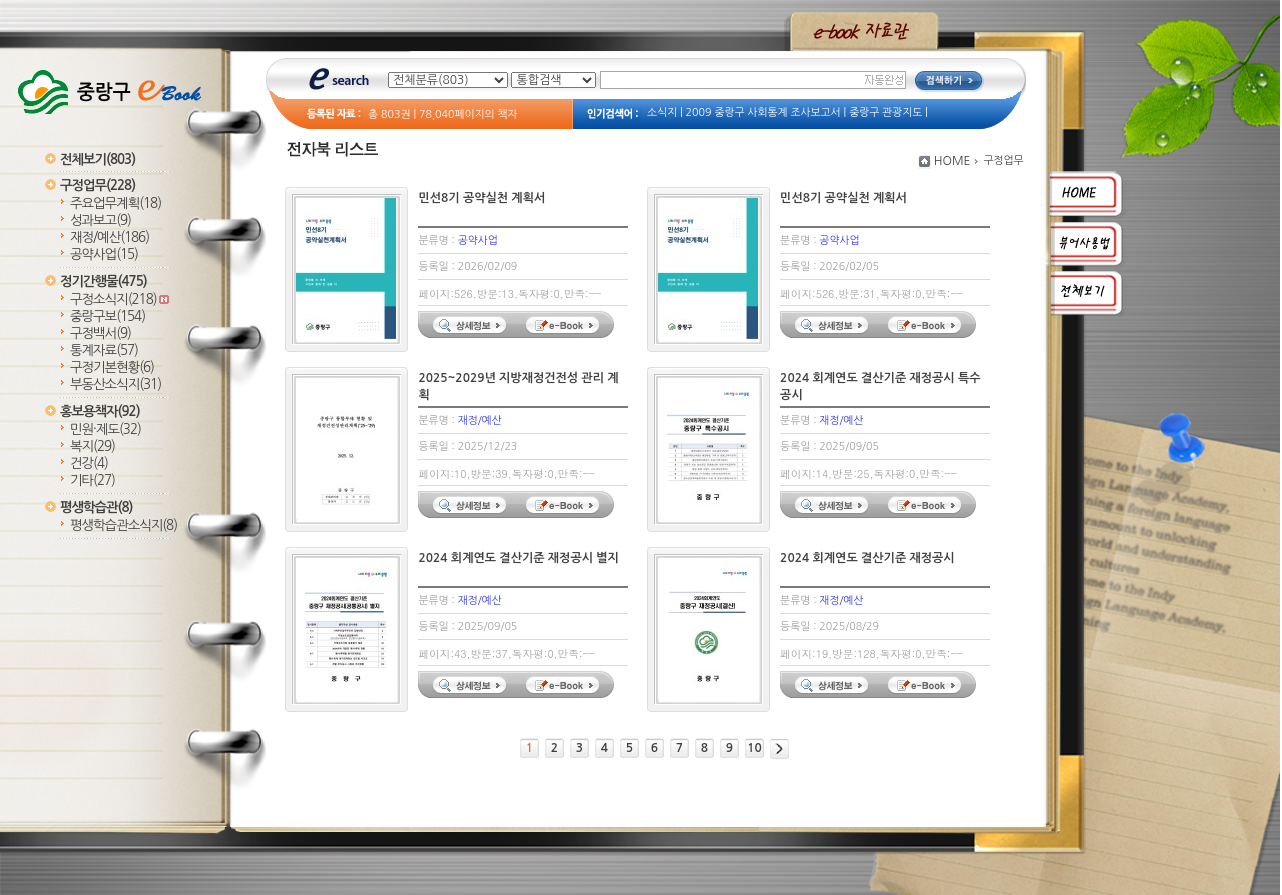 Image resolution: width=1282 pixels, height=895 pixels. I want to click on 평생학습관, so click(96, 507).